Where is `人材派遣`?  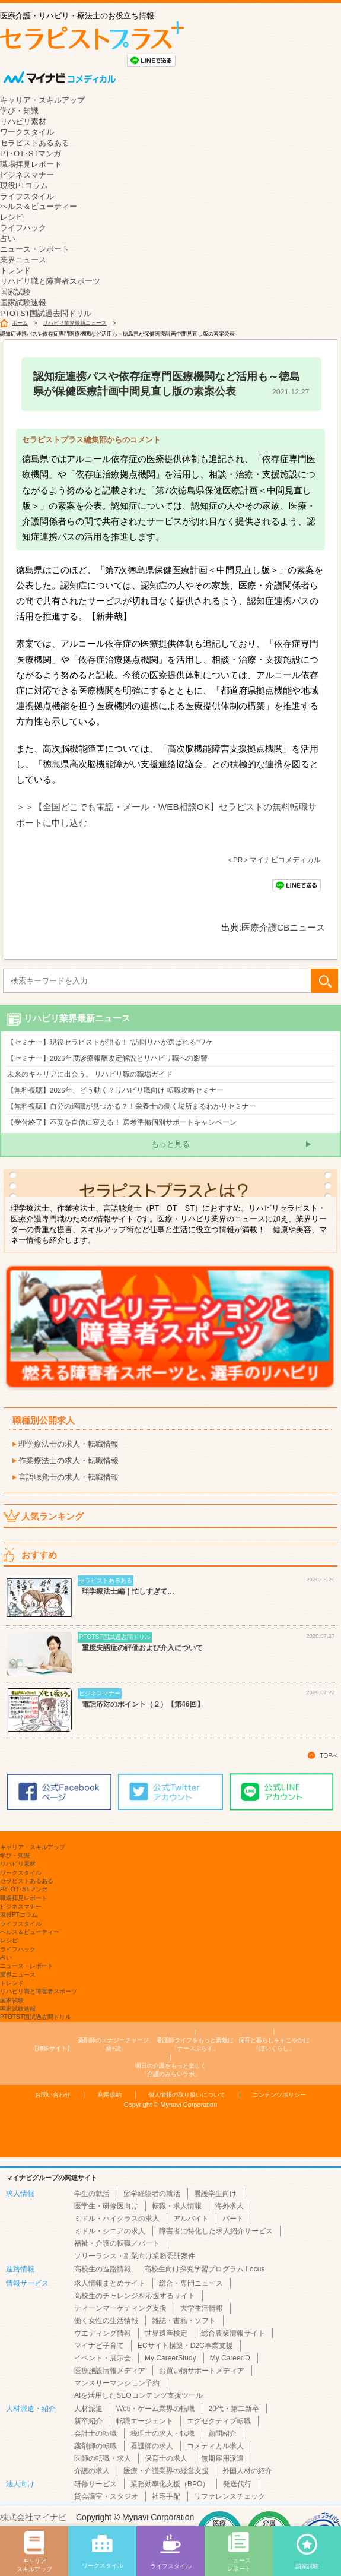
人材派遣 is located at coordinates (88, 2408).